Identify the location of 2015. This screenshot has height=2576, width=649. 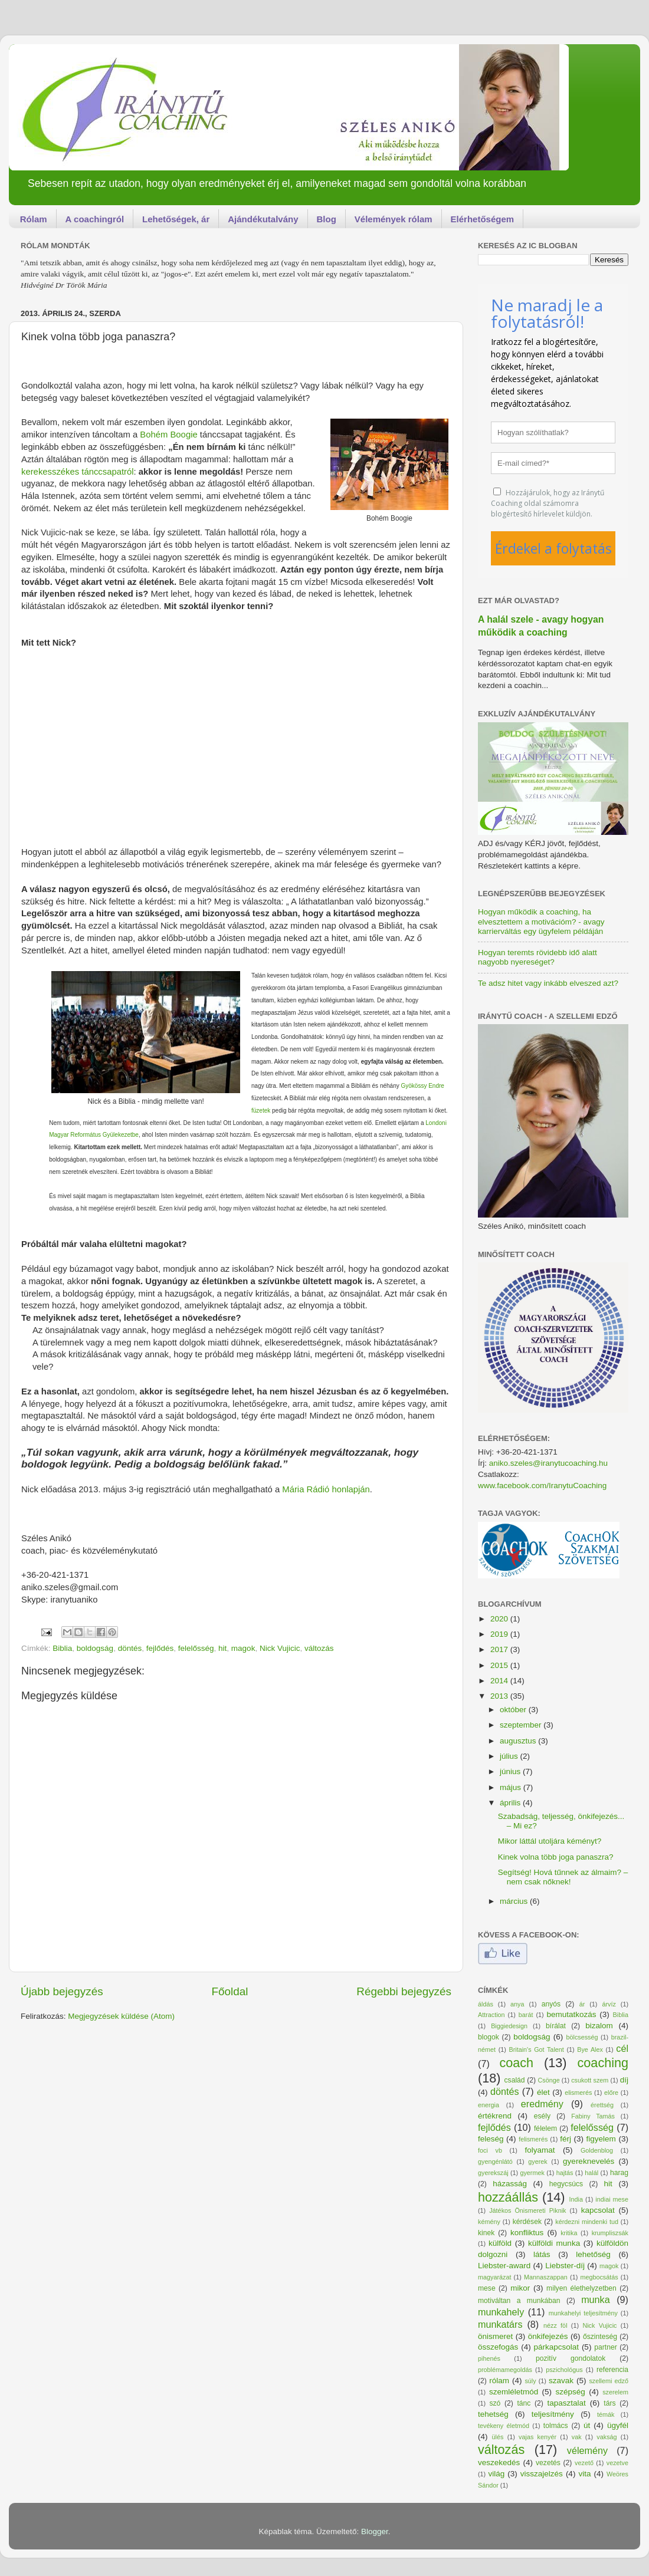
(500, 1665).